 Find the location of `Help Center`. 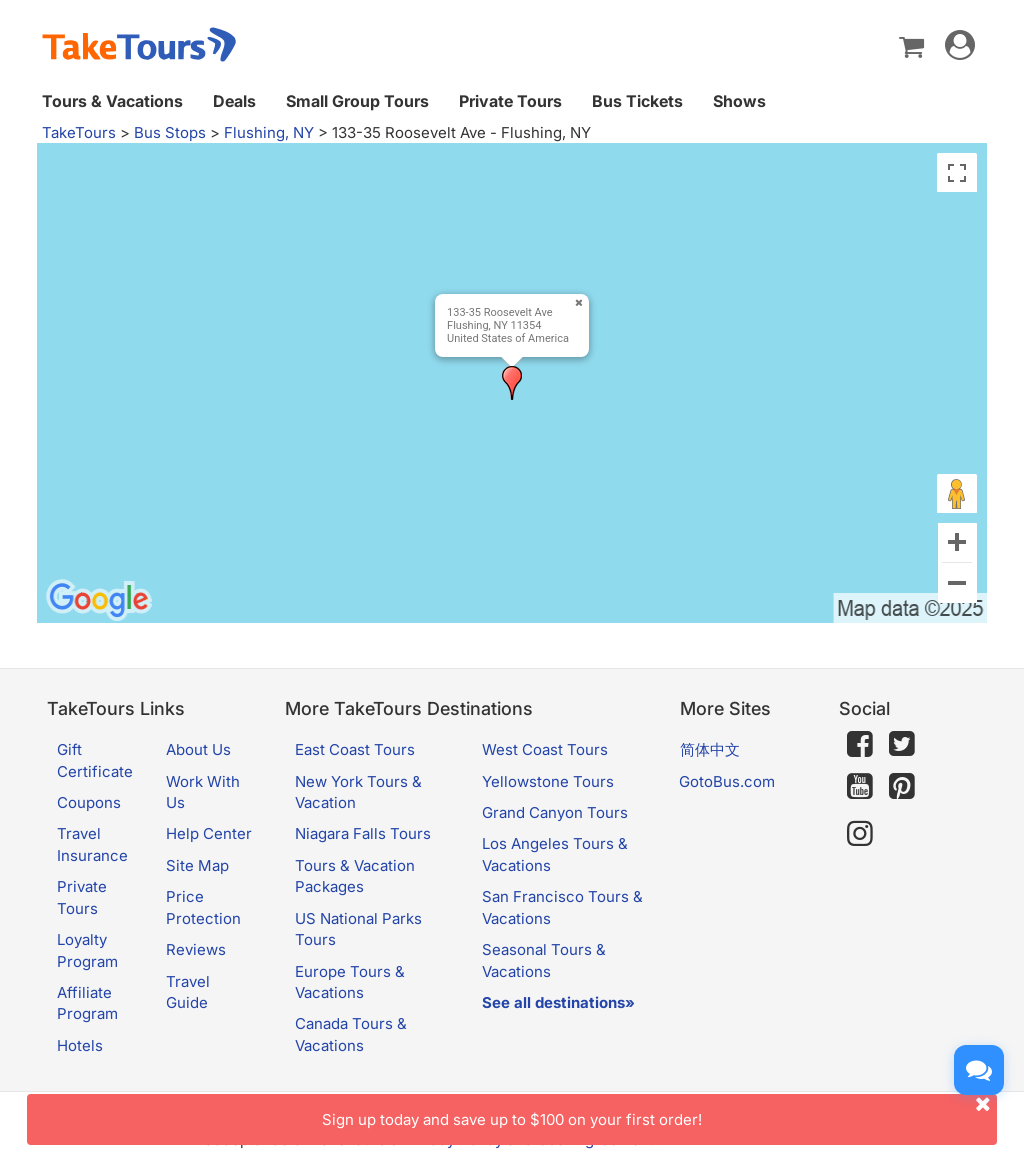

Help Center is located at coordinates (209, 833).